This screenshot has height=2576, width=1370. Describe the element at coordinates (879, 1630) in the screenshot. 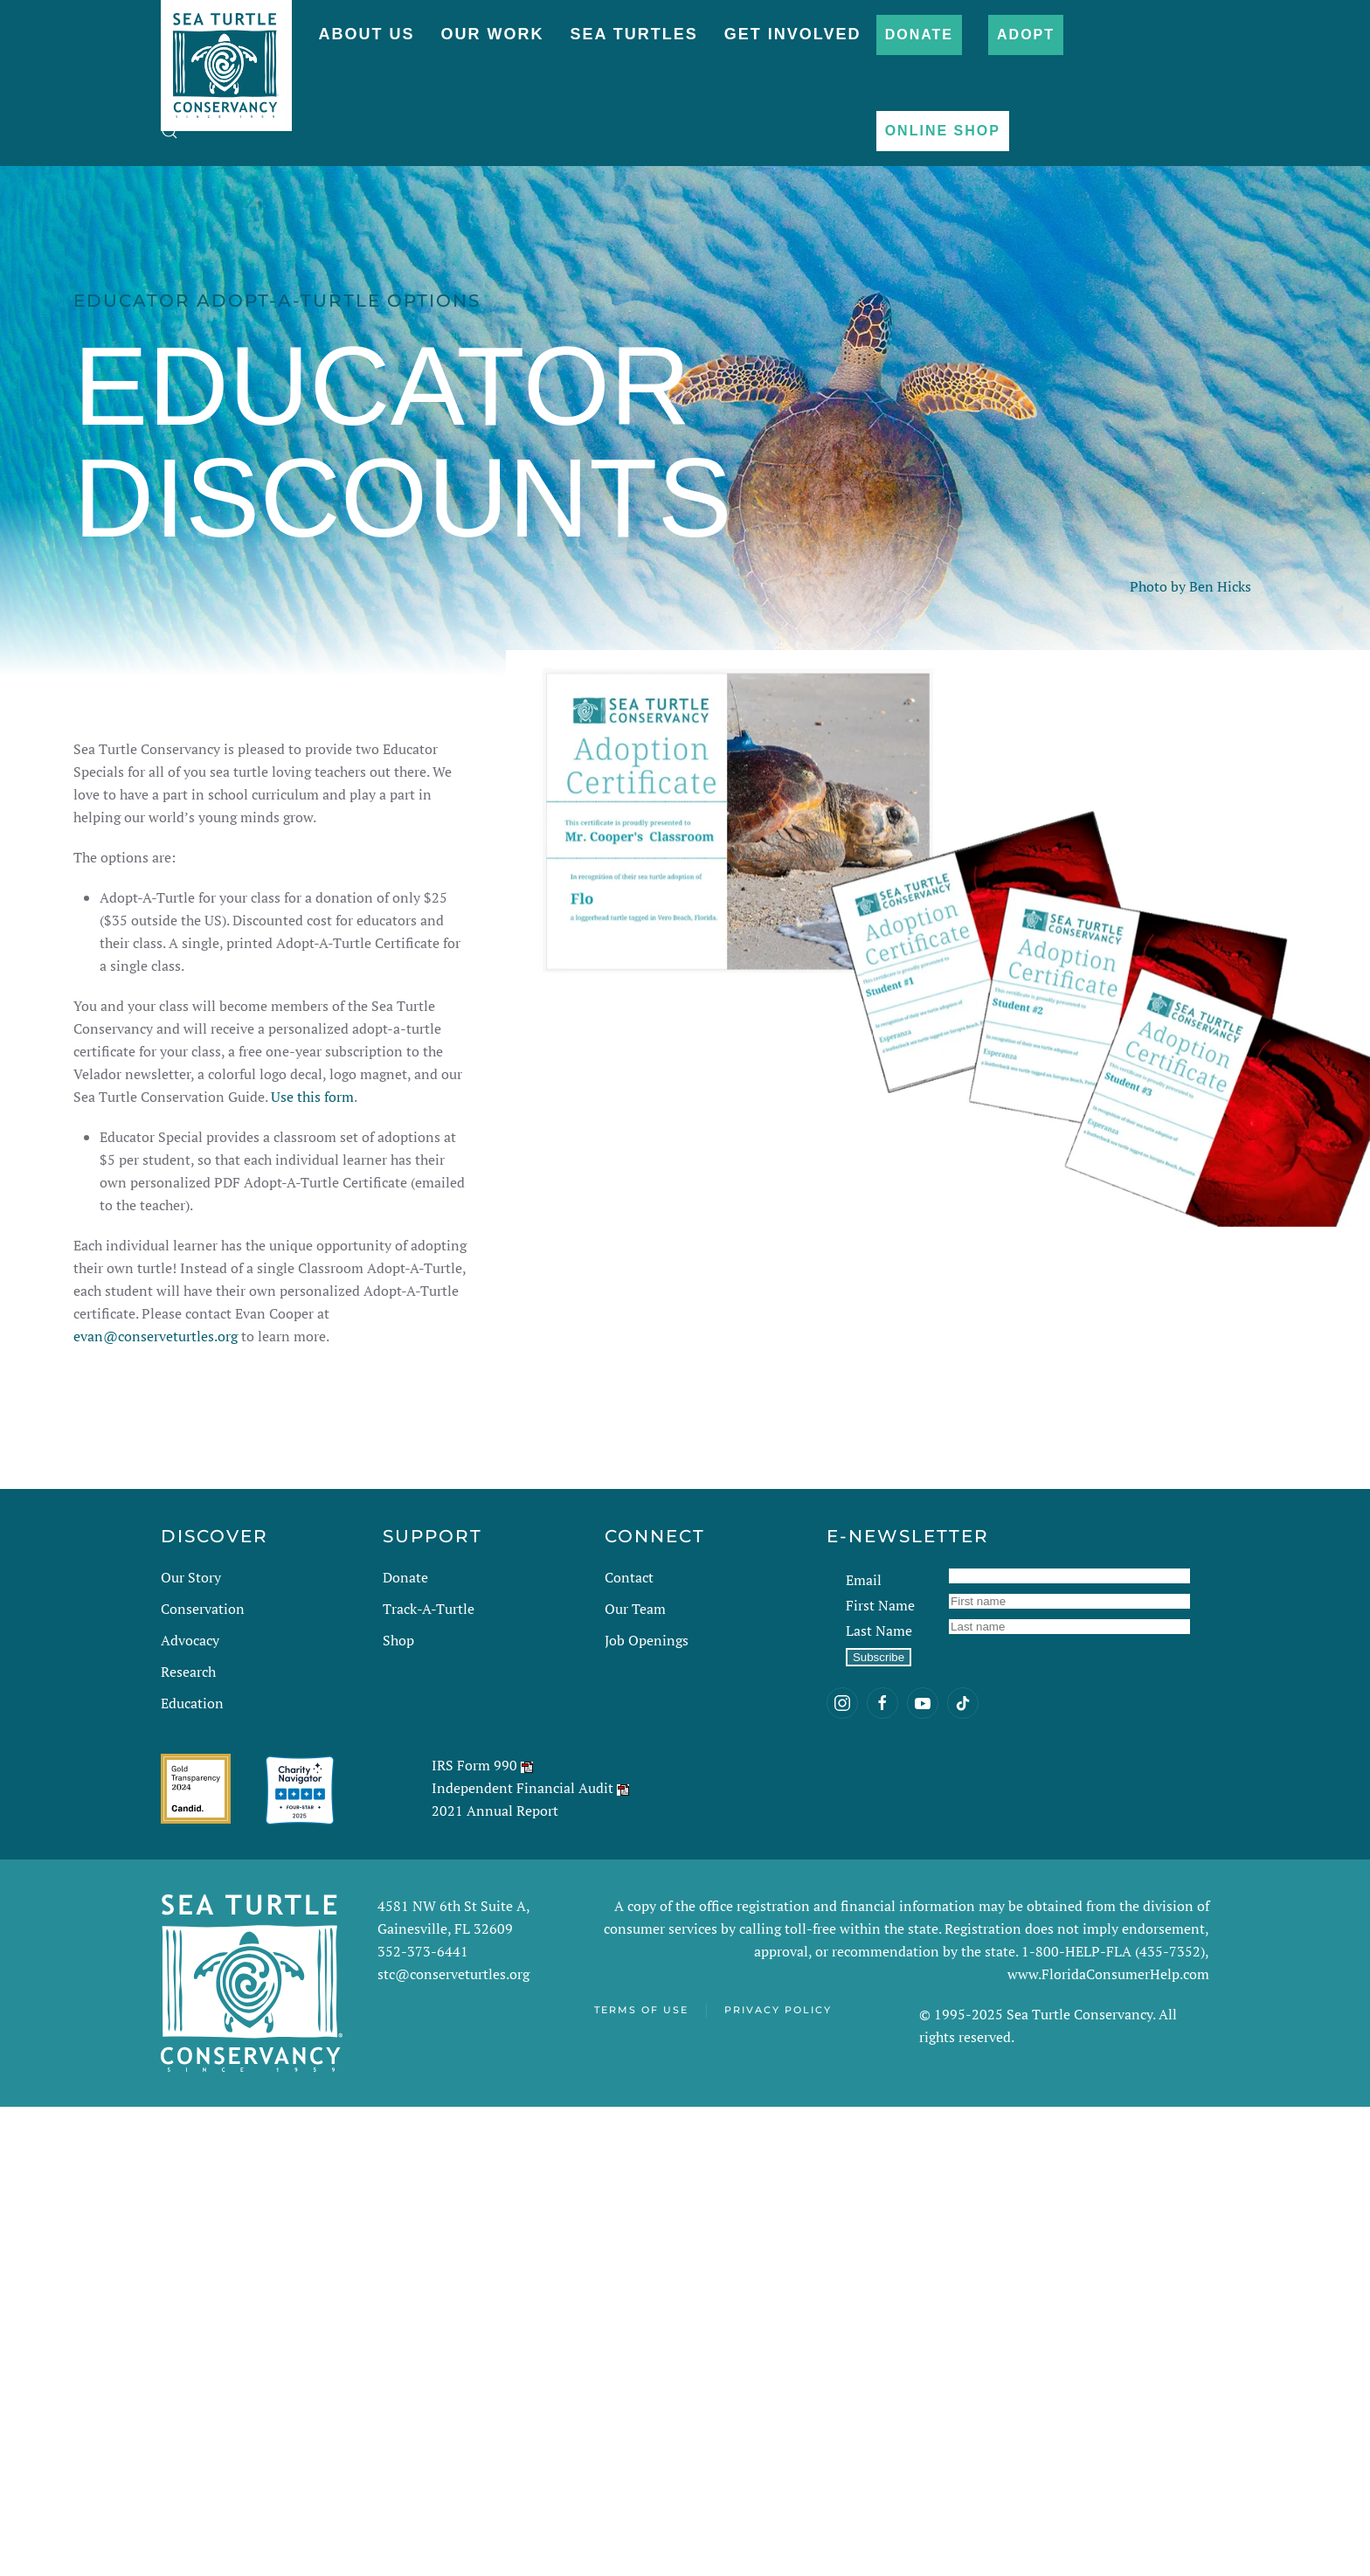

I see `Last Name` at that location.